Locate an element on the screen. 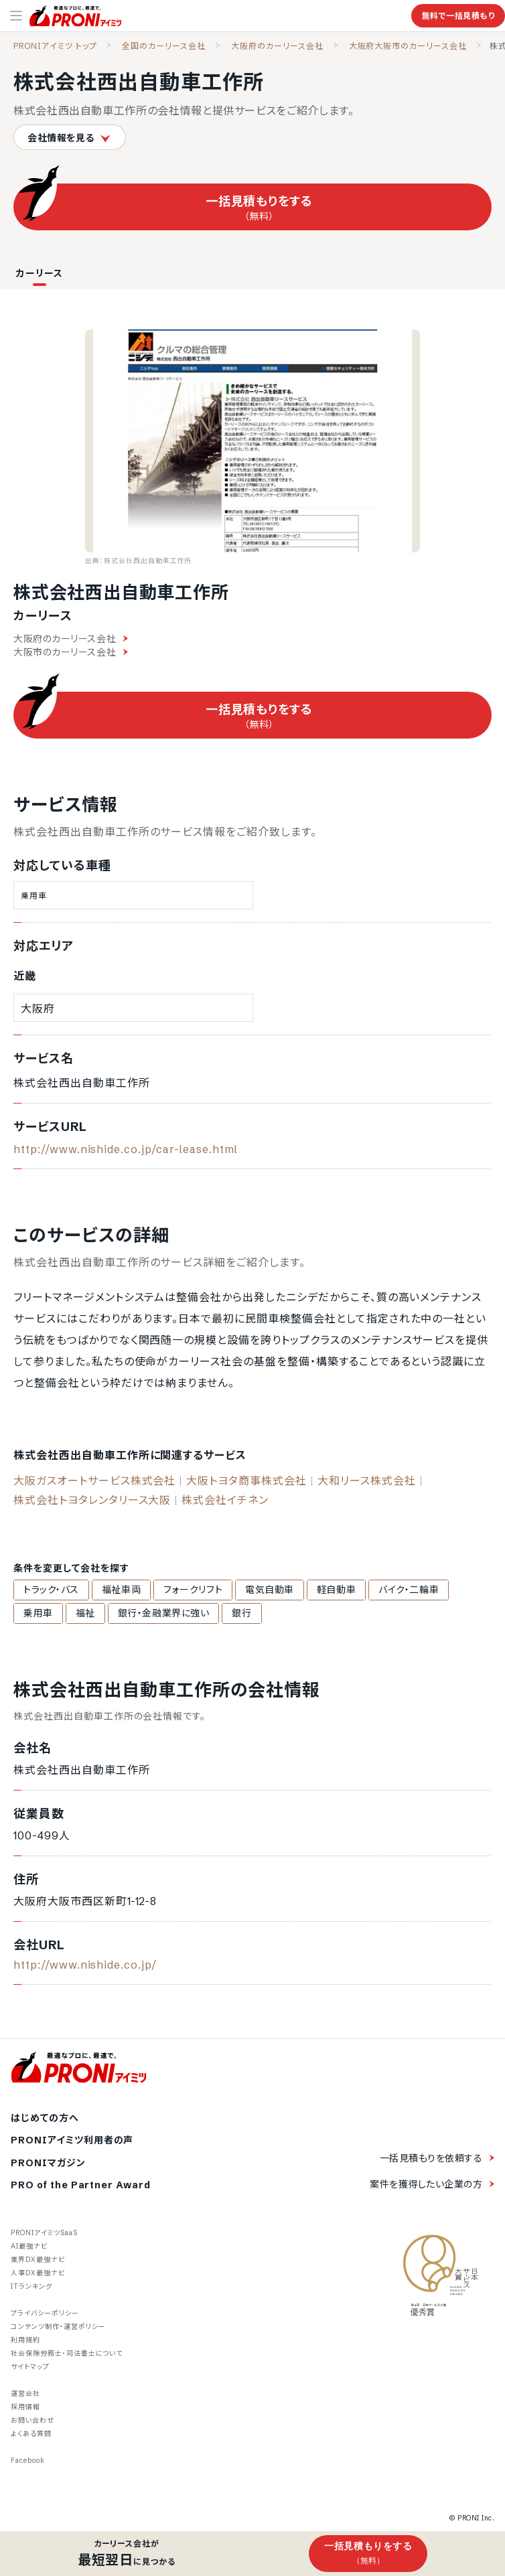  http://www.nishide.co.jp/car-lease.html is located at coordinates (125, 1149).